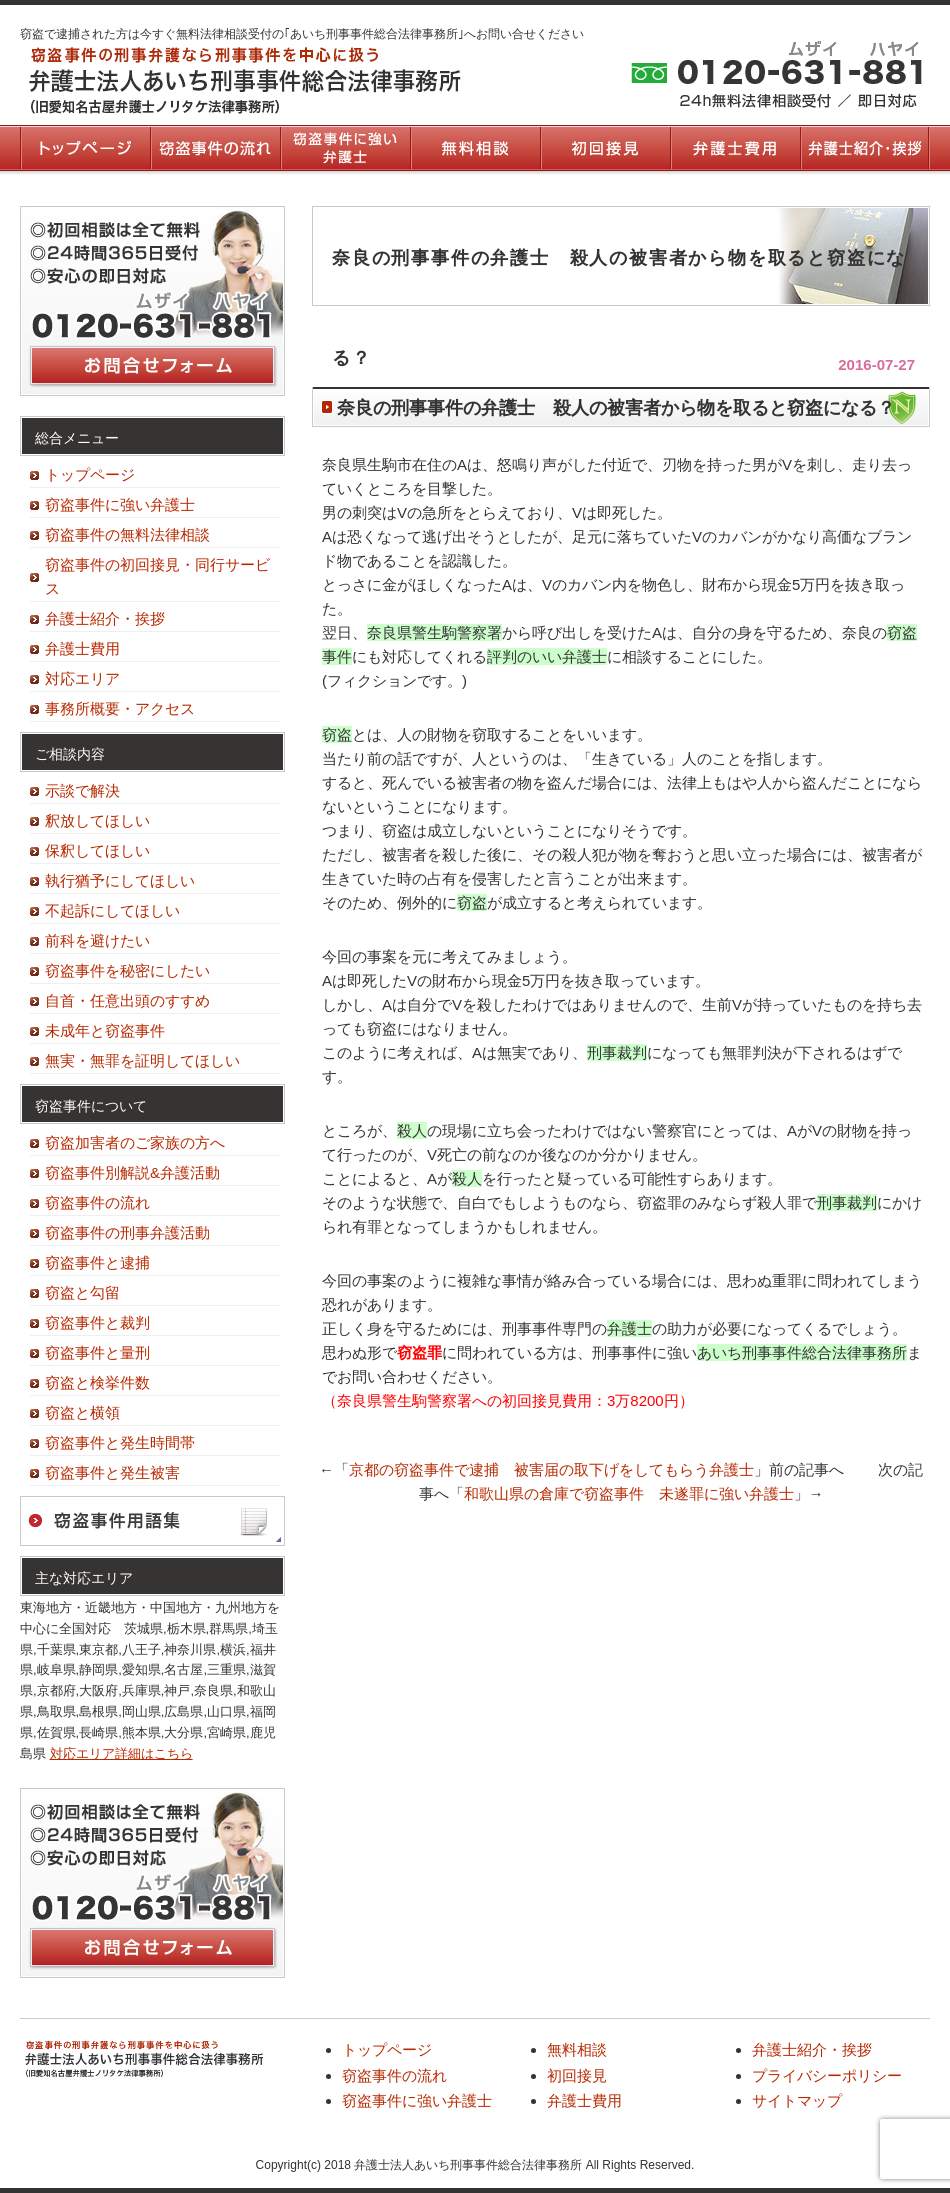  I want to click on トップページ, so click(85, 148).